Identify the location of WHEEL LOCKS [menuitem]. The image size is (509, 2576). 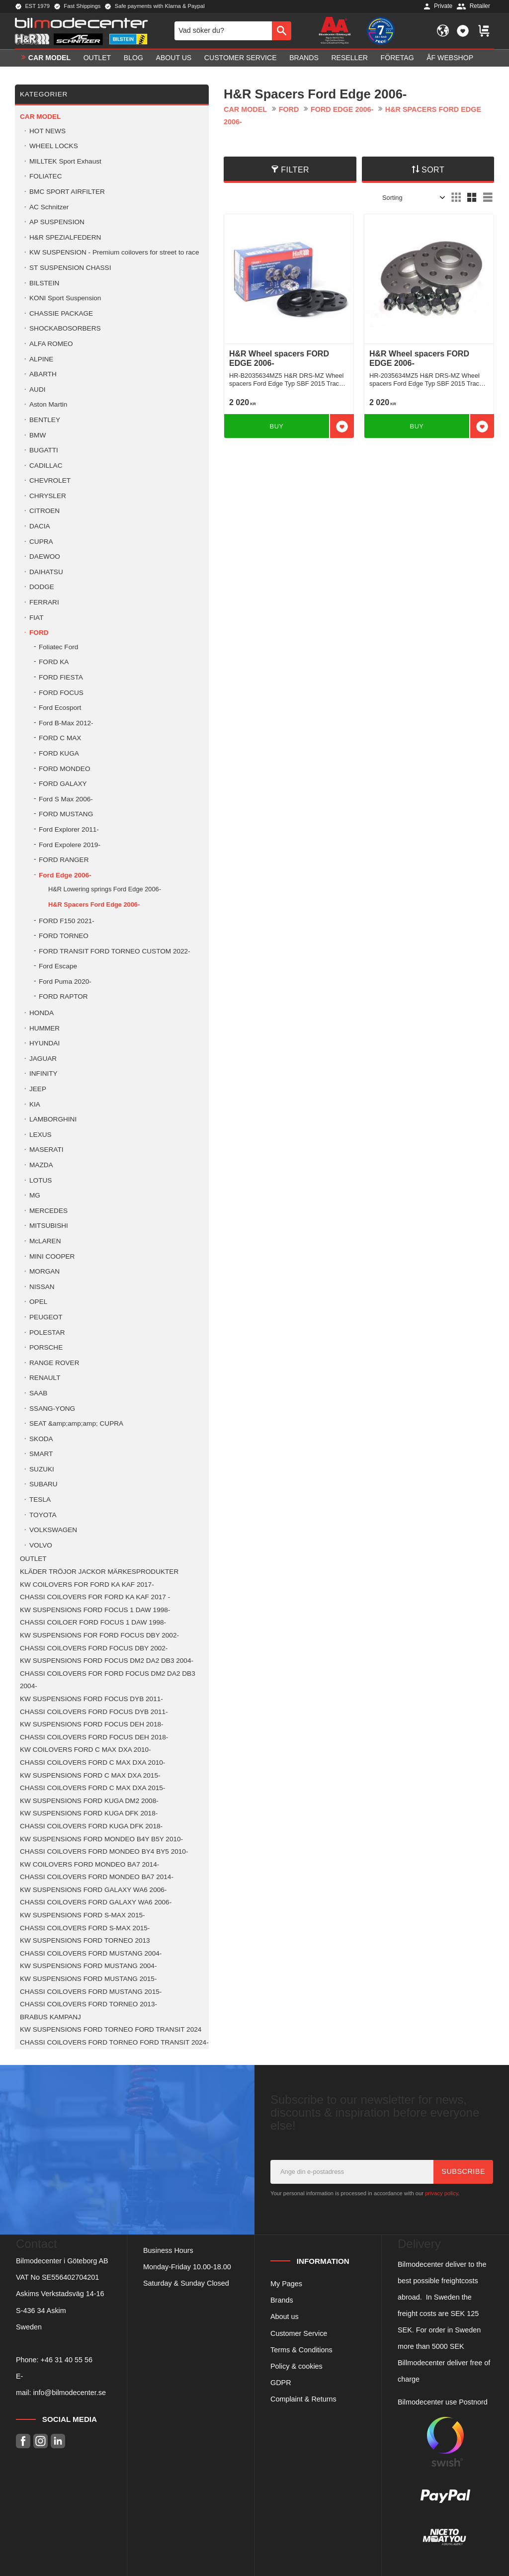
(53, 146).